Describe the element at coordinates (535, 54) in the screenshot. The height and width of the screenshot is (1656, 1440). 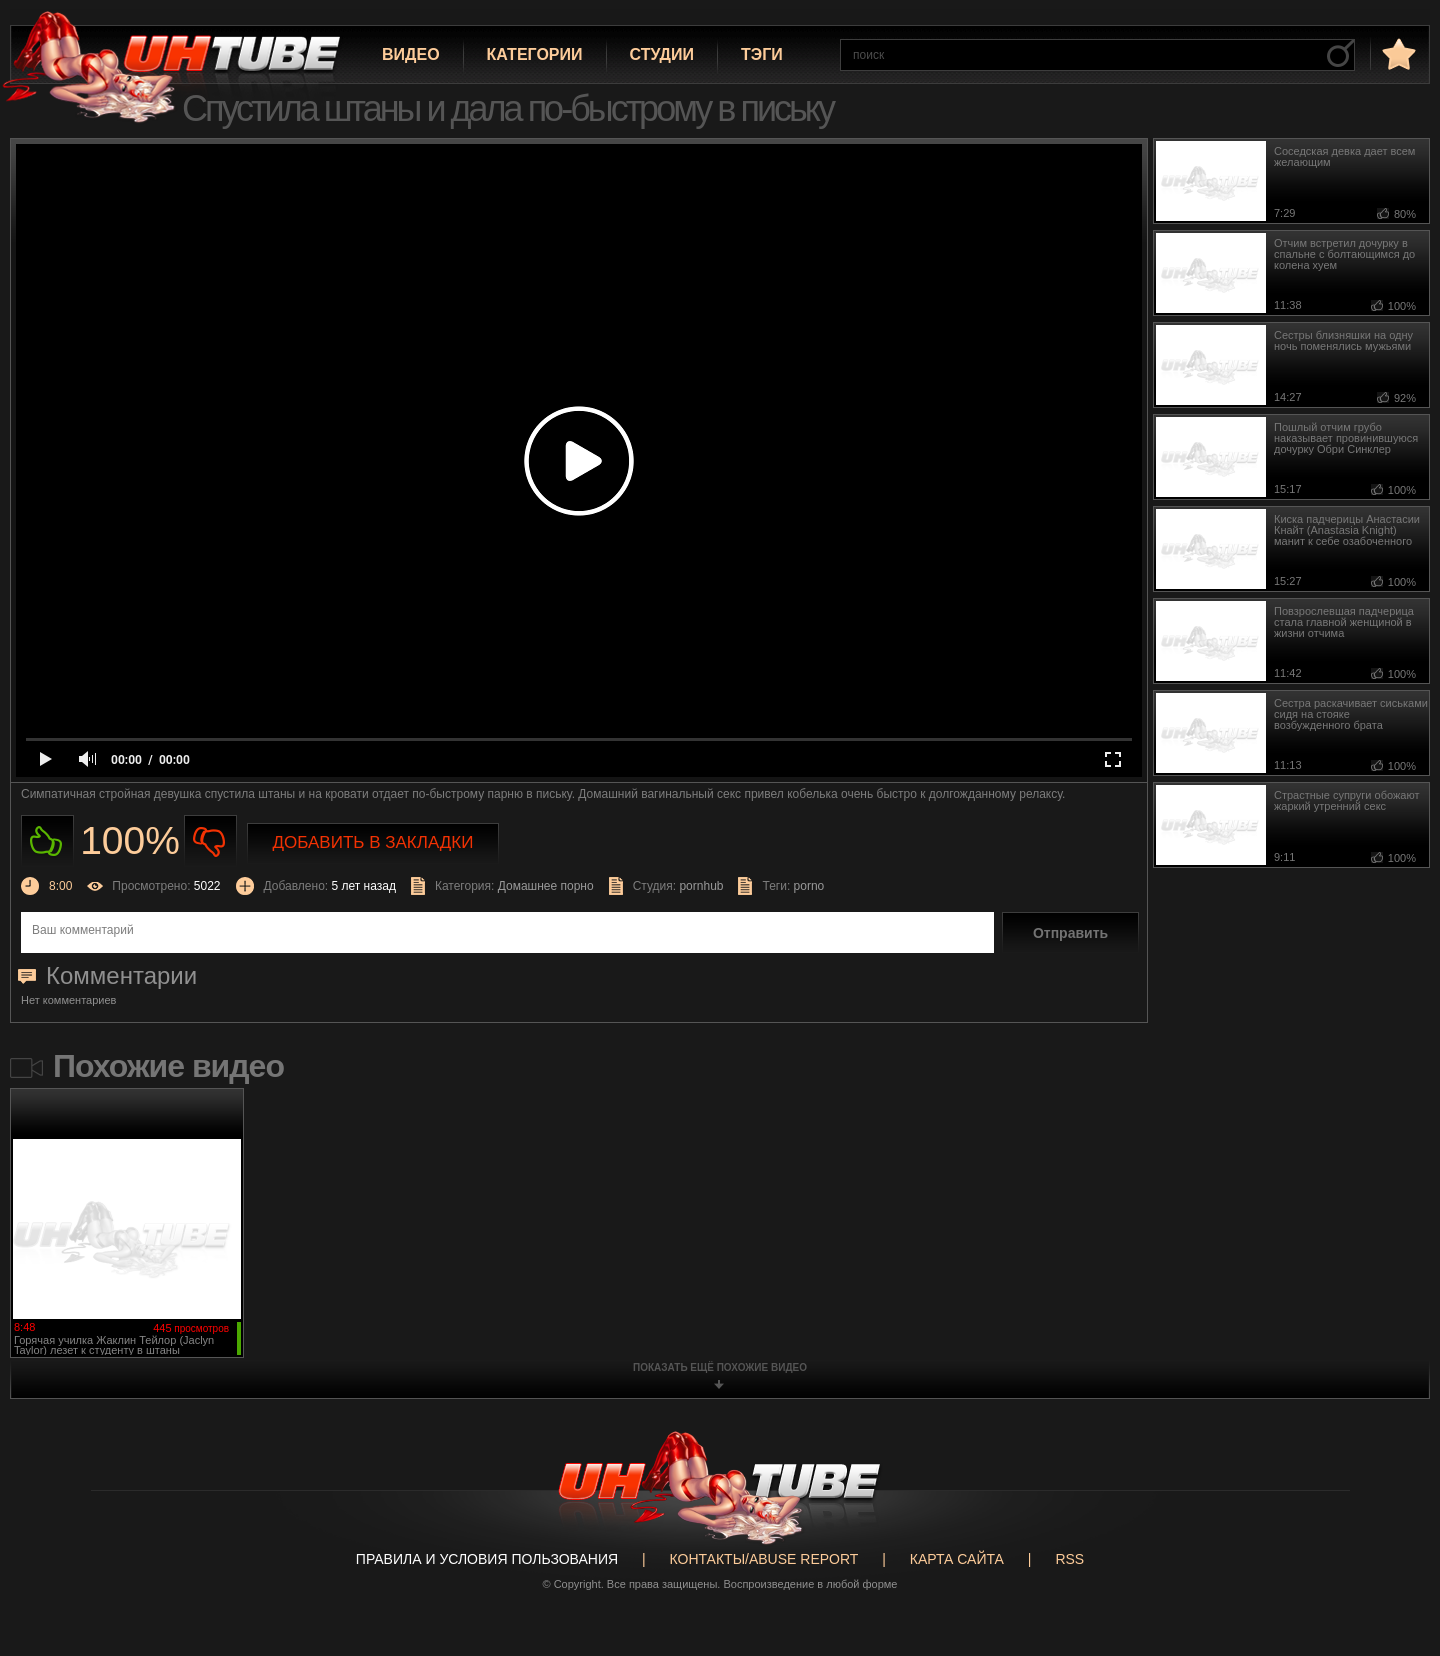
I see `Категории` at that location.